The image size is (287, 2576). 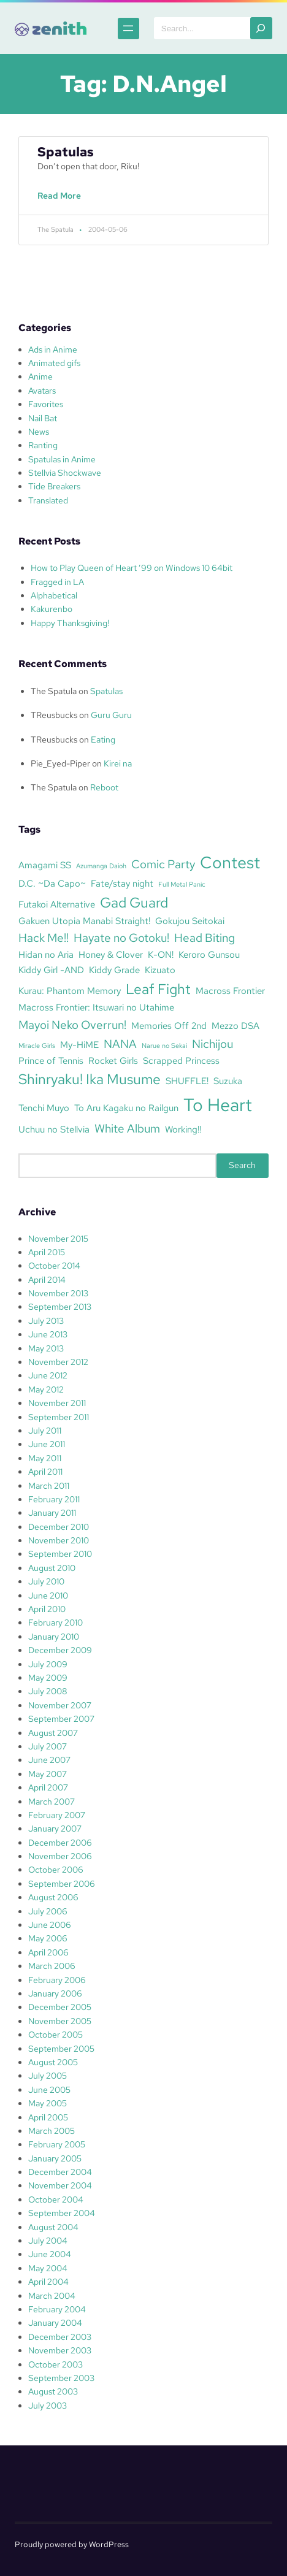 What do you see at coordinates (55, 1828) in the screenshot?
I see `January 2007` at bounding box center [55, 1828].